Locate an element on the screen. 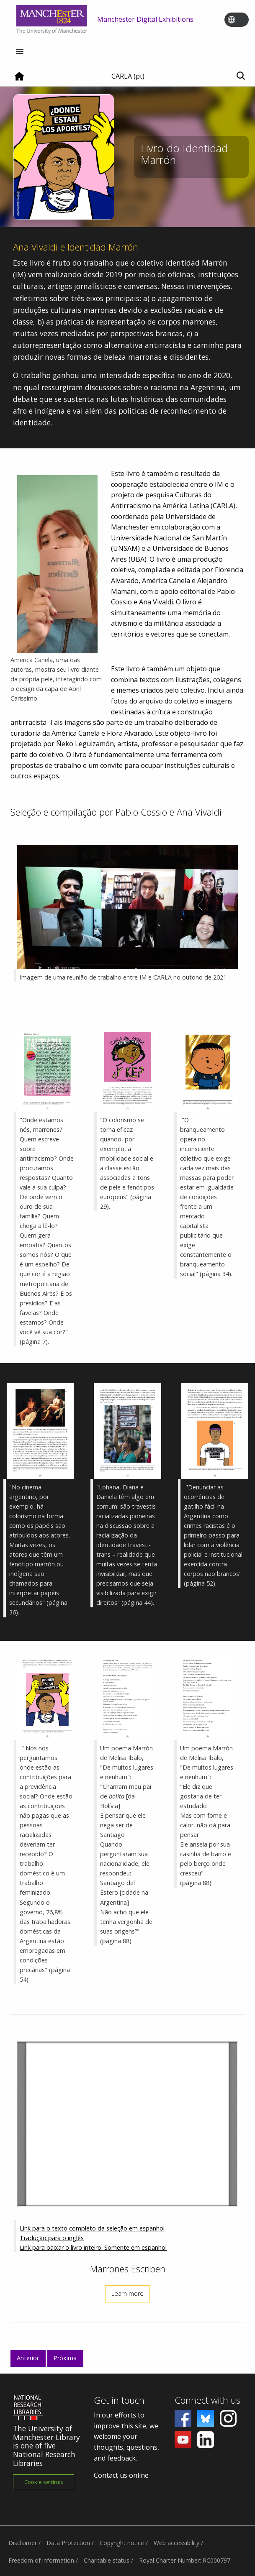  Contact us online is located at coordinates (121, 2475).